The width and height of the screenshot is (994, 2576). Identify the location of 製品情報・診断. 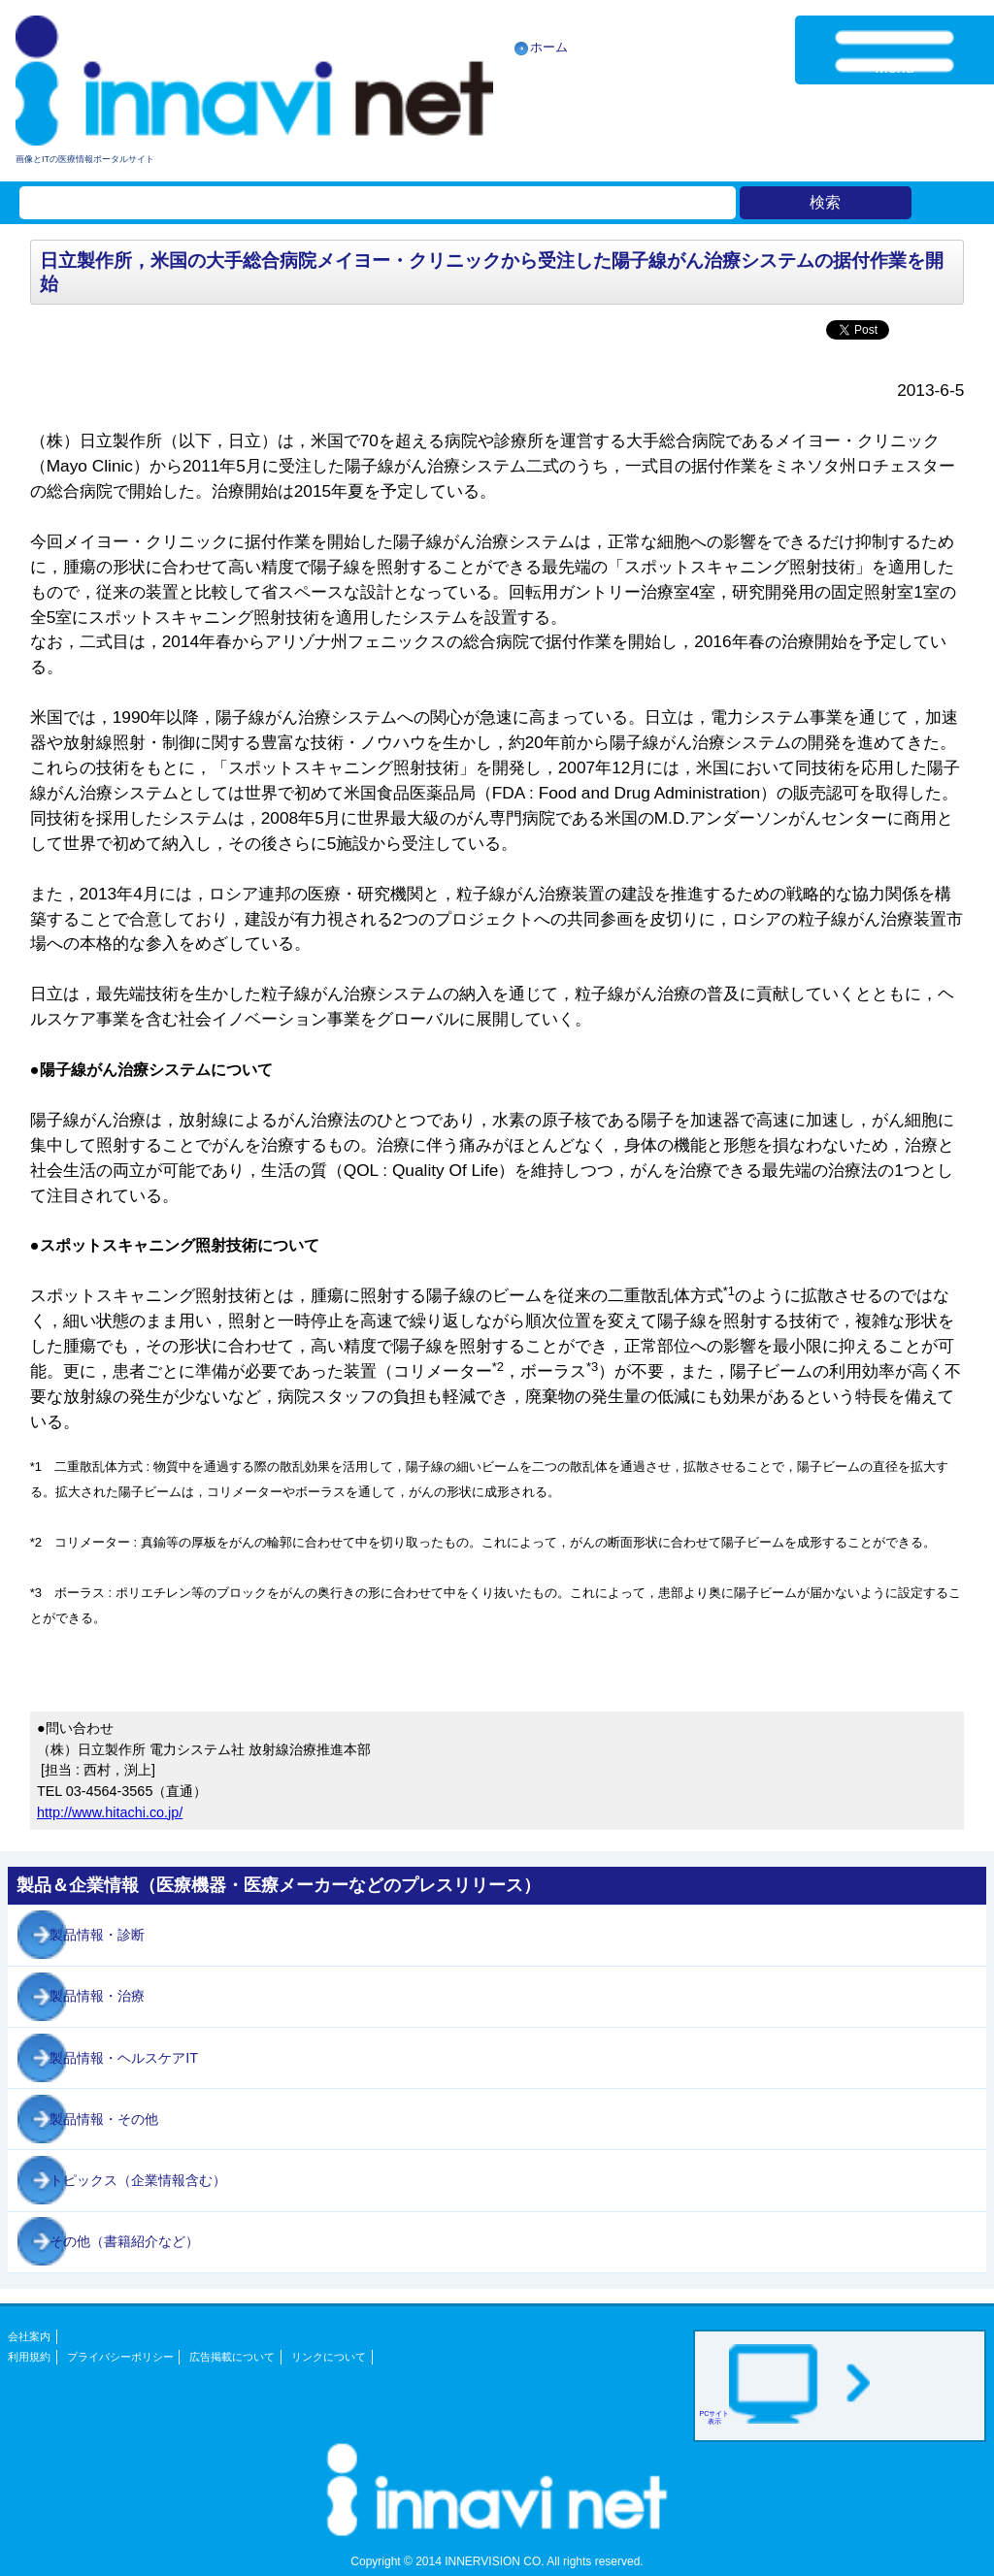
(97, 1934).